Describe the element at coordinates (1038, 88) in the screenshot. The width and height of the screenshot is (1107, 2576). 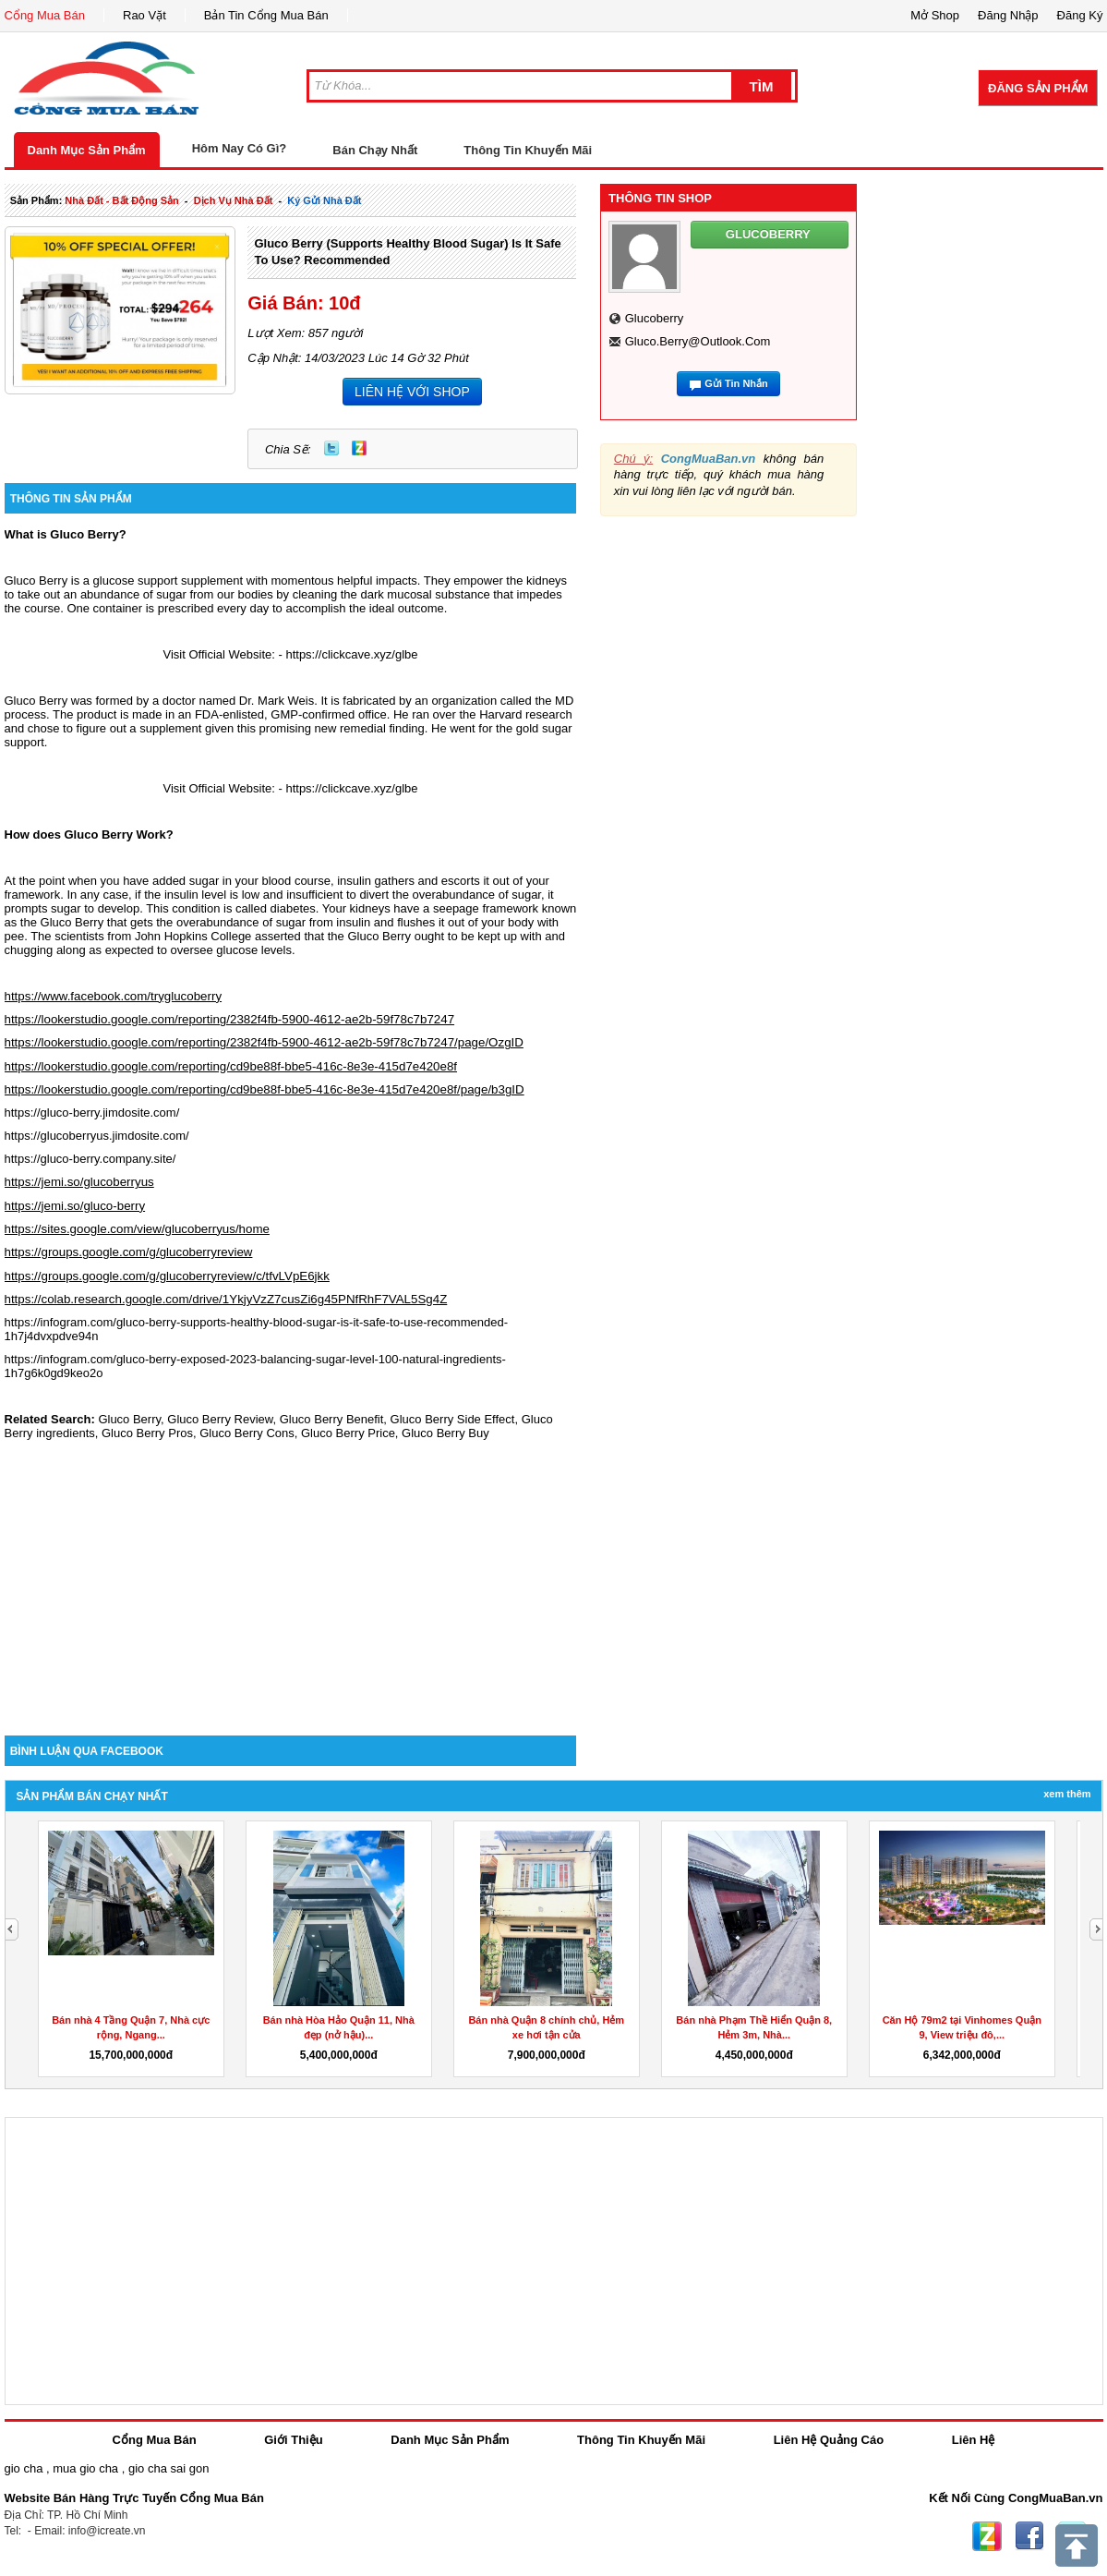
I see `Đăng Sản Phẩm` at that location.